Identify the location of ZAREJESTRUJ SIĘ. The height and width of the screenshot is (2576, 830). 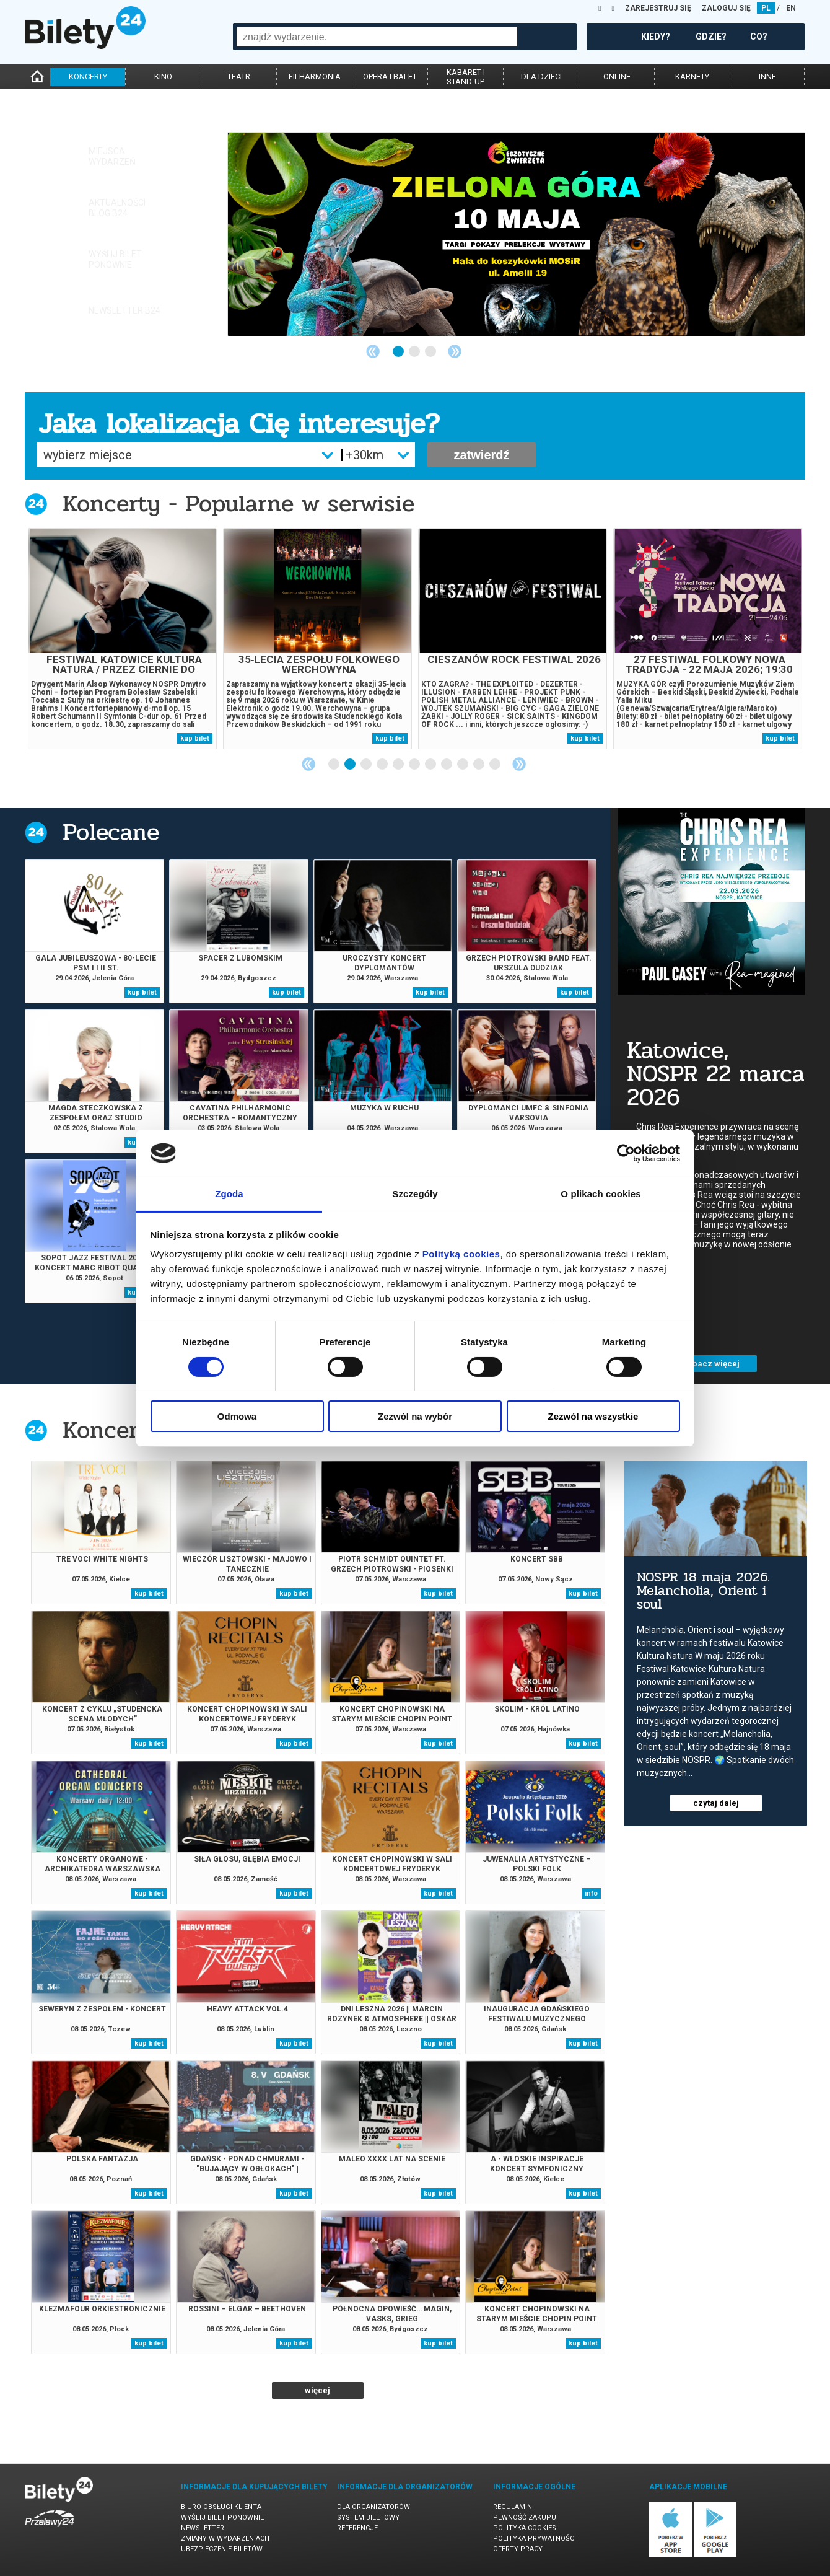
(658, 8).